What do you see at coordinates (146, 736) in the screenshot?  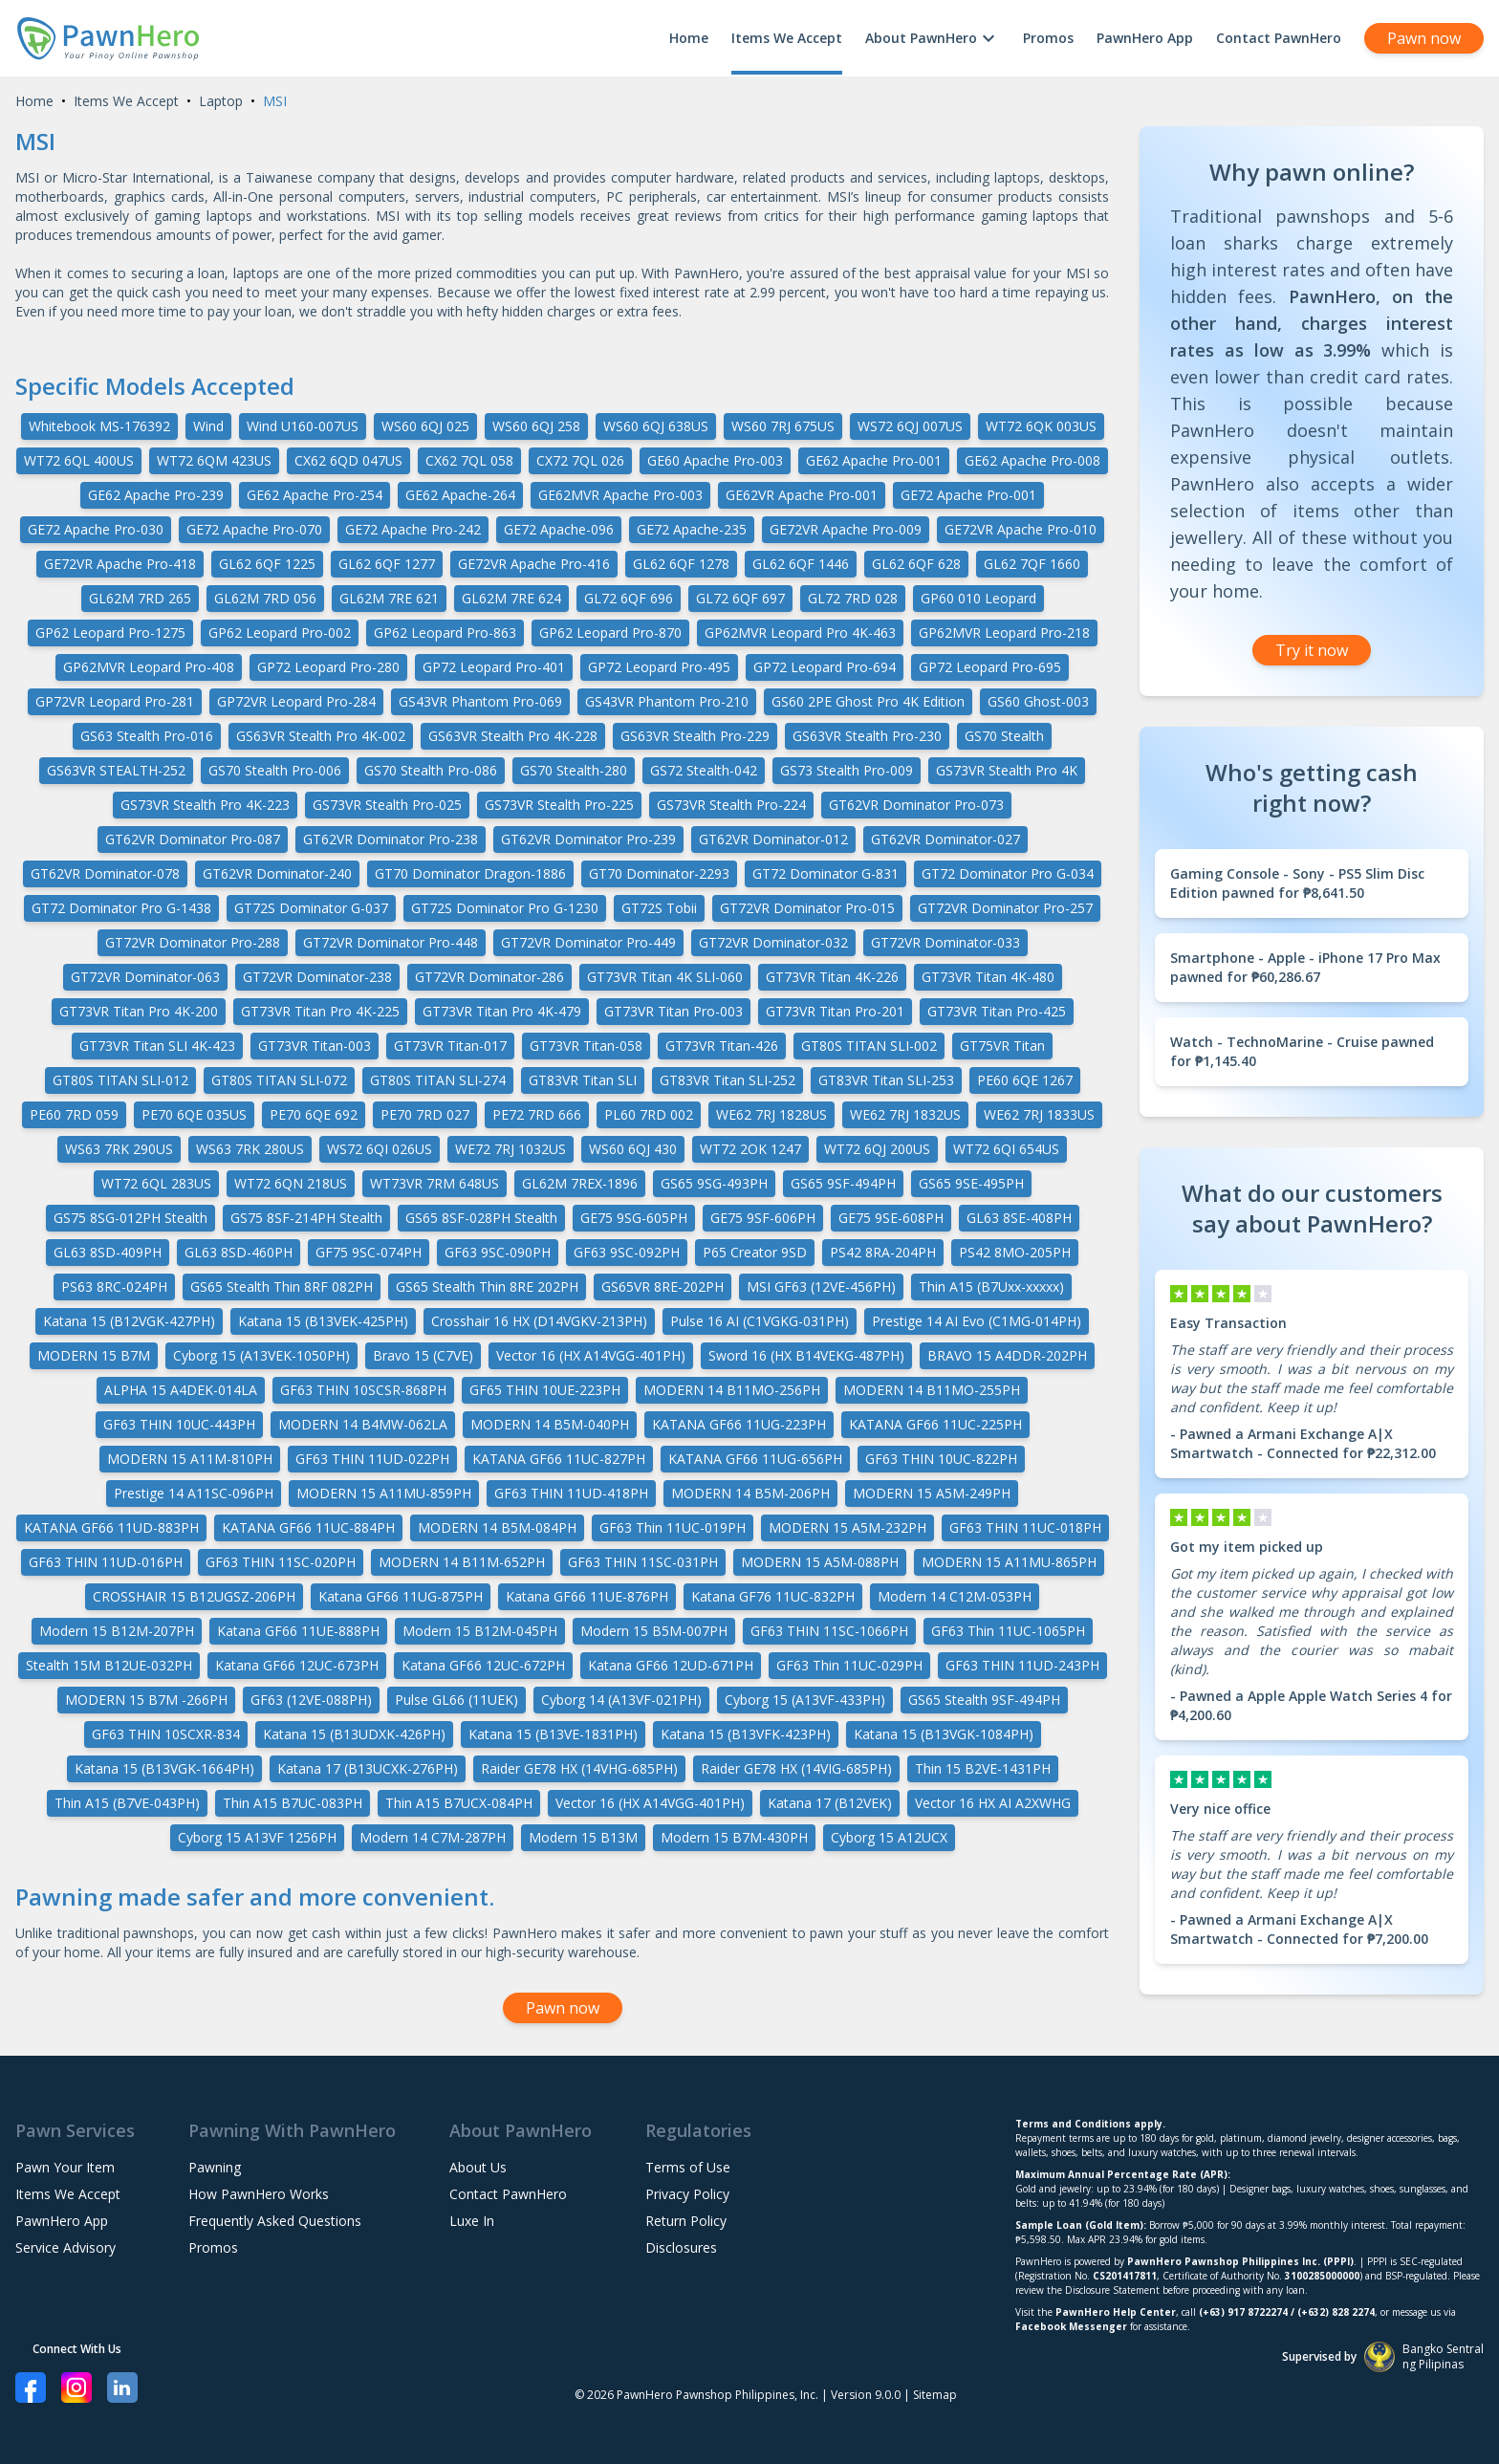 I see `GS63 Stealth Pro-016` at bounding box center [146, 736].